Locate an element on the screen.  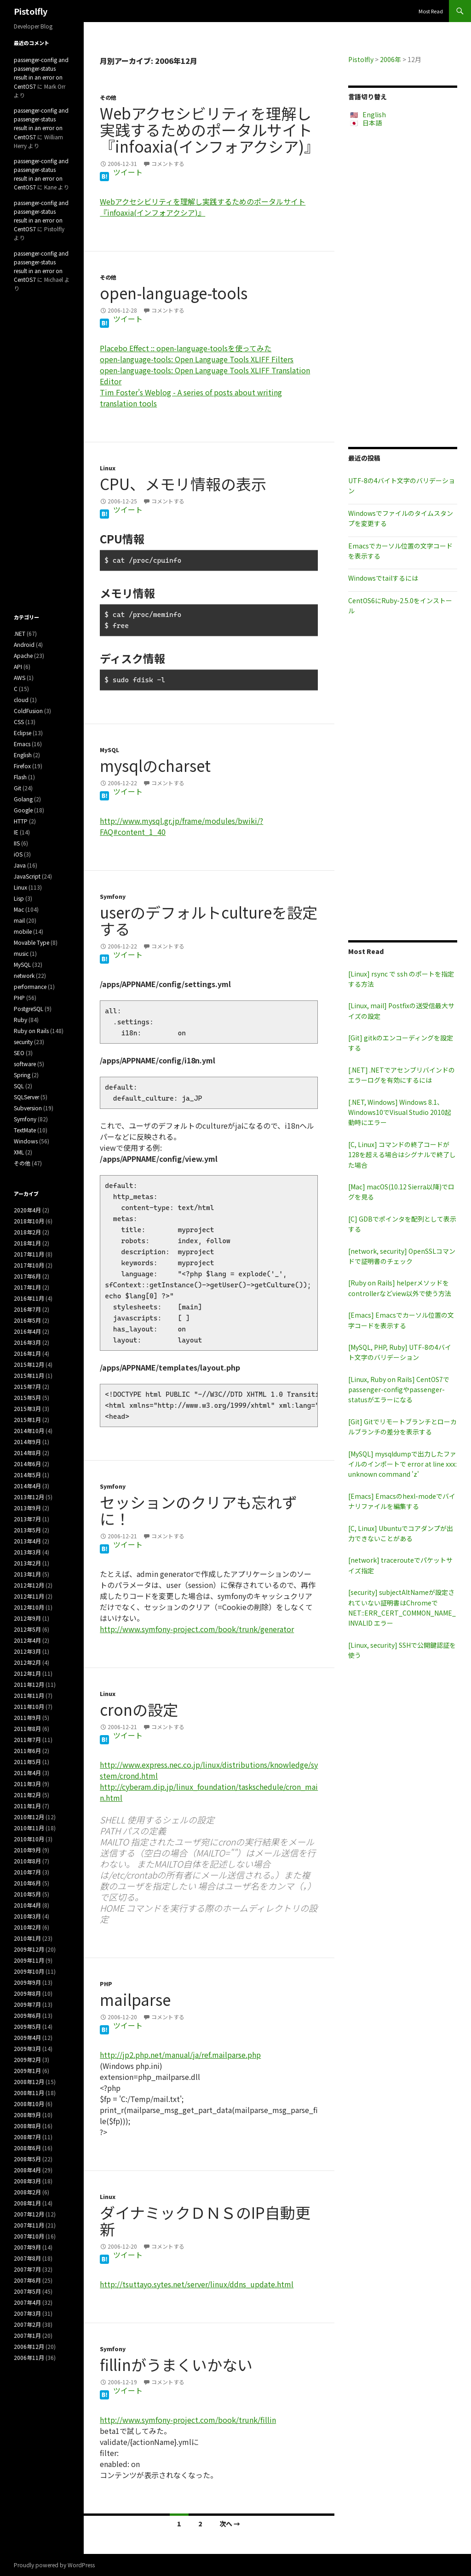
ColdFusion is located at coordinates (28, 710).